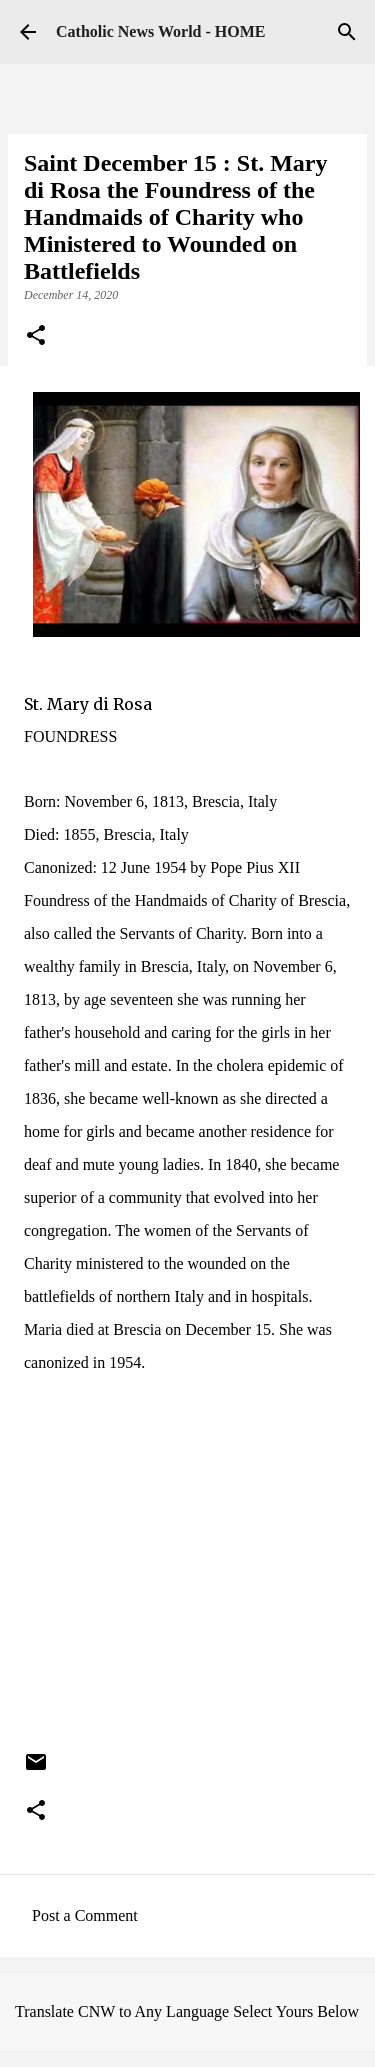  I want to click on [Search], so click(347, 32).